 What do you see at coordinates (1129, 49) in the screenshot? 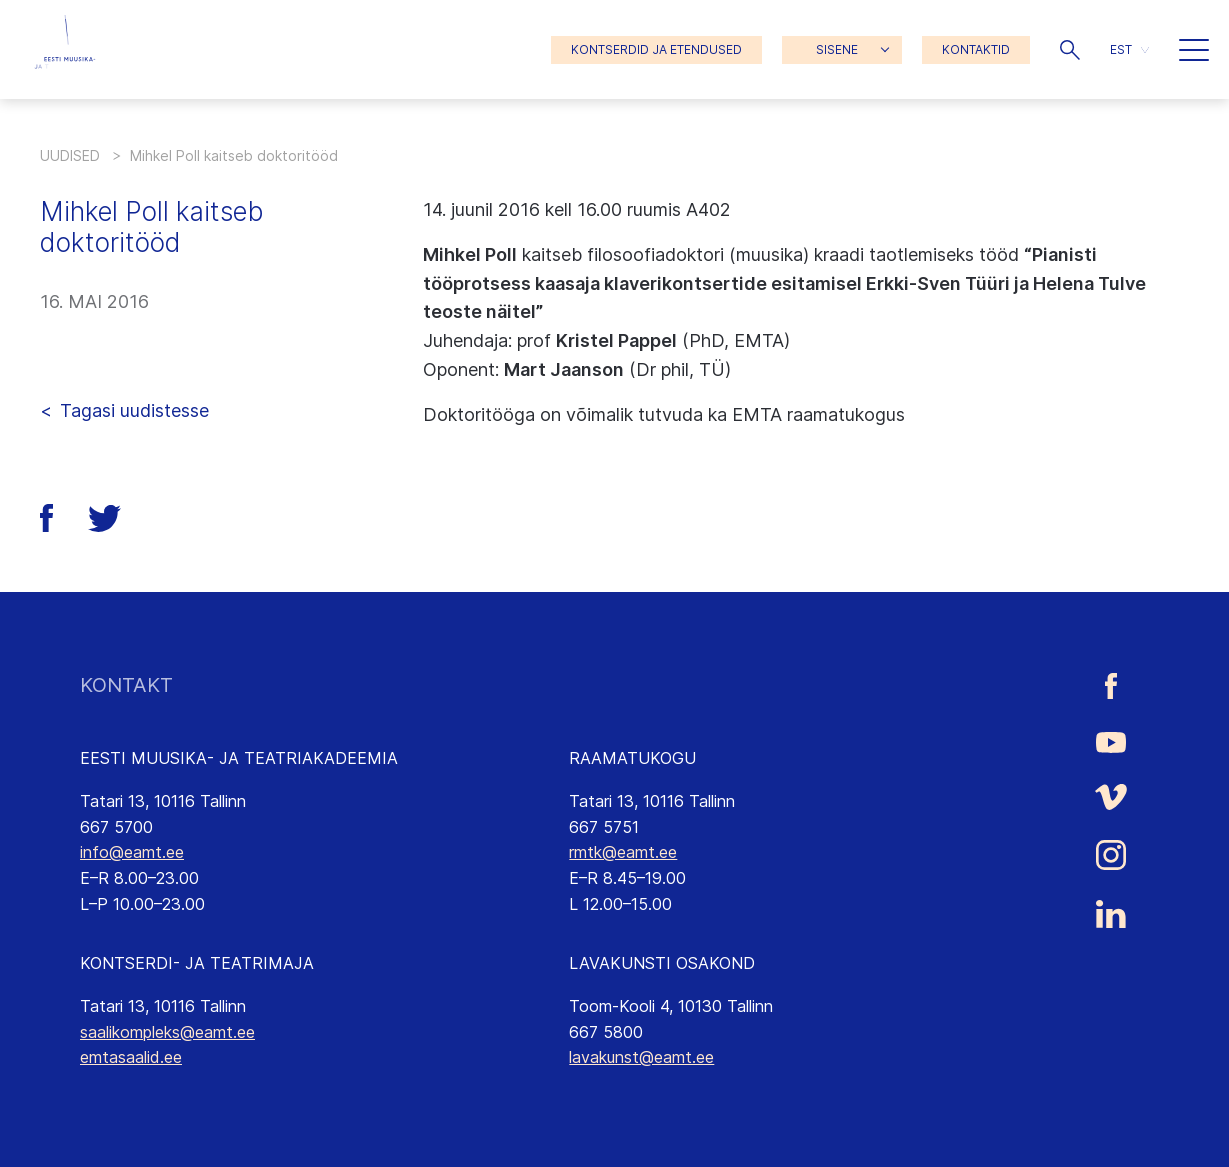
I see `[menuitem]` at bounding box center [1129, 49].